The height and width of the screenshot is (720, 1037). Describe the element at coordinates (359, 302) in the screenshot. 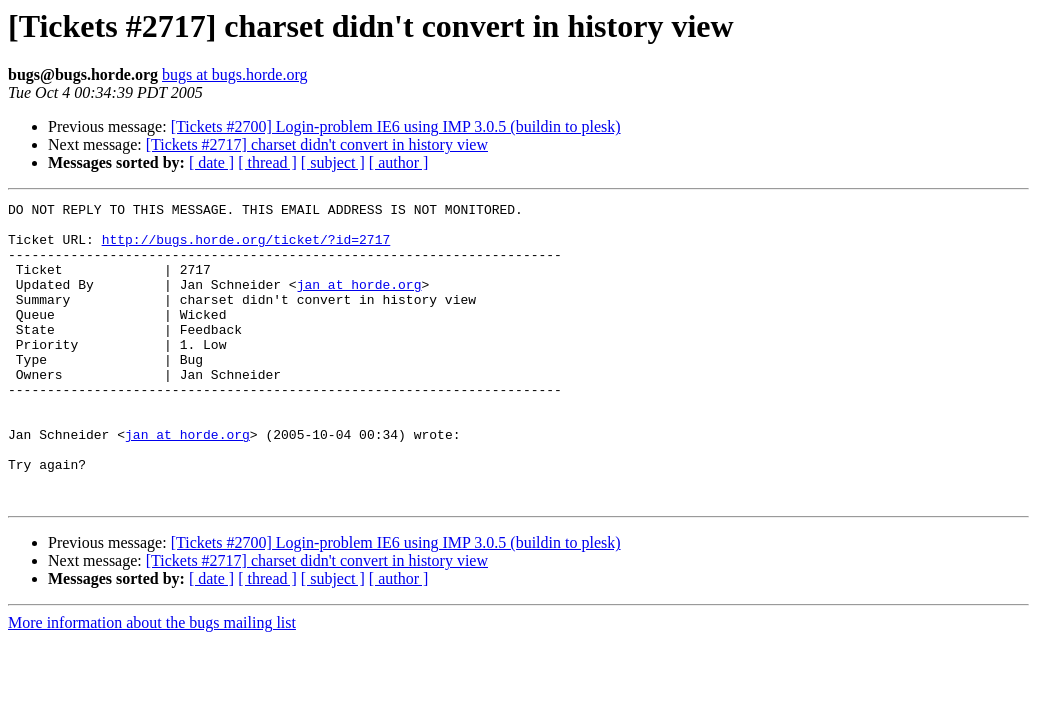

I see `jan at horde.org` at that location.